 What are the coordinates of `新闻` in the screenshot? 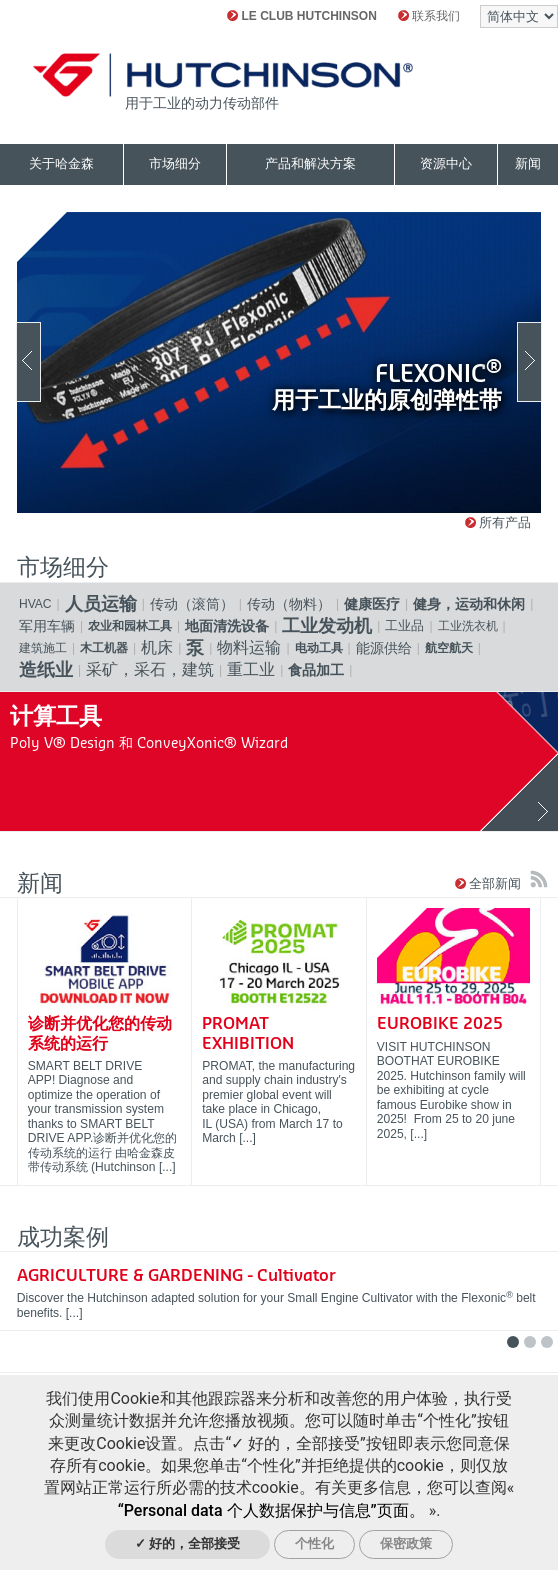 It's located at (40, 883).